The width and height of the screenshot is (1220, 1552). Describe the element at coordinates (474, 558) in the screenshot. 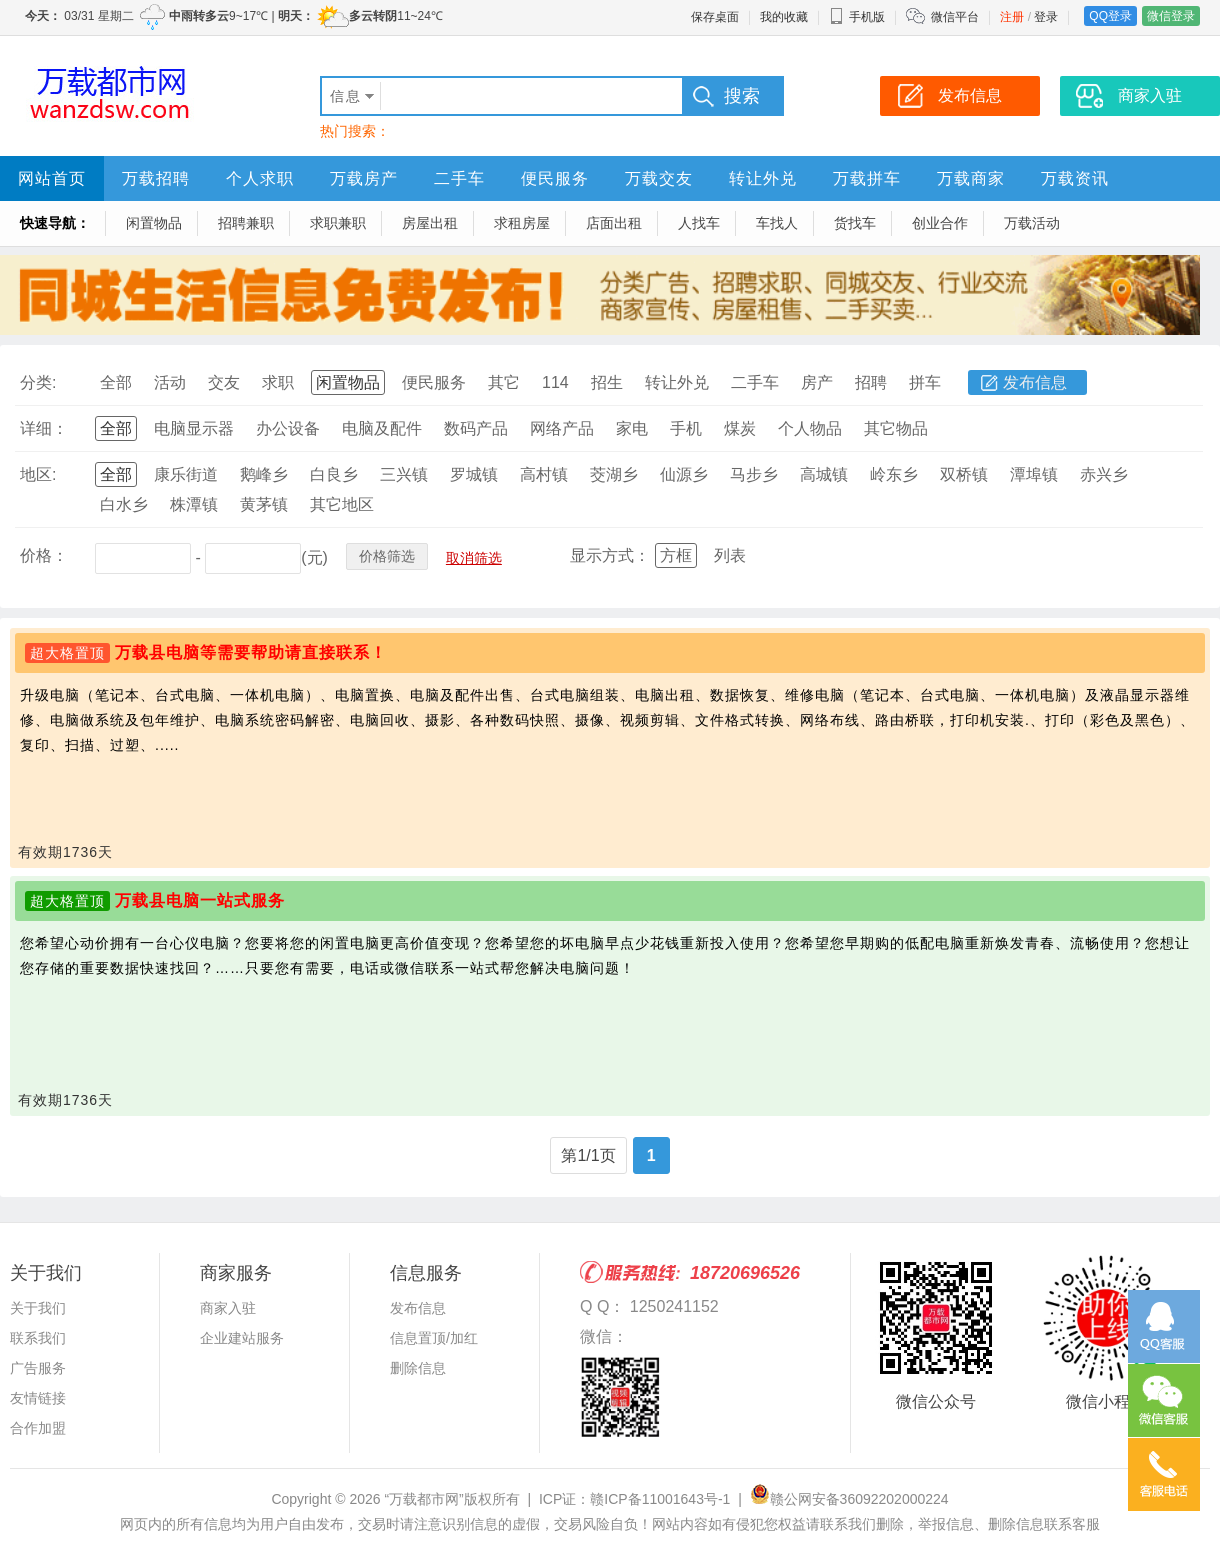

I see `取消筛选` at that location.